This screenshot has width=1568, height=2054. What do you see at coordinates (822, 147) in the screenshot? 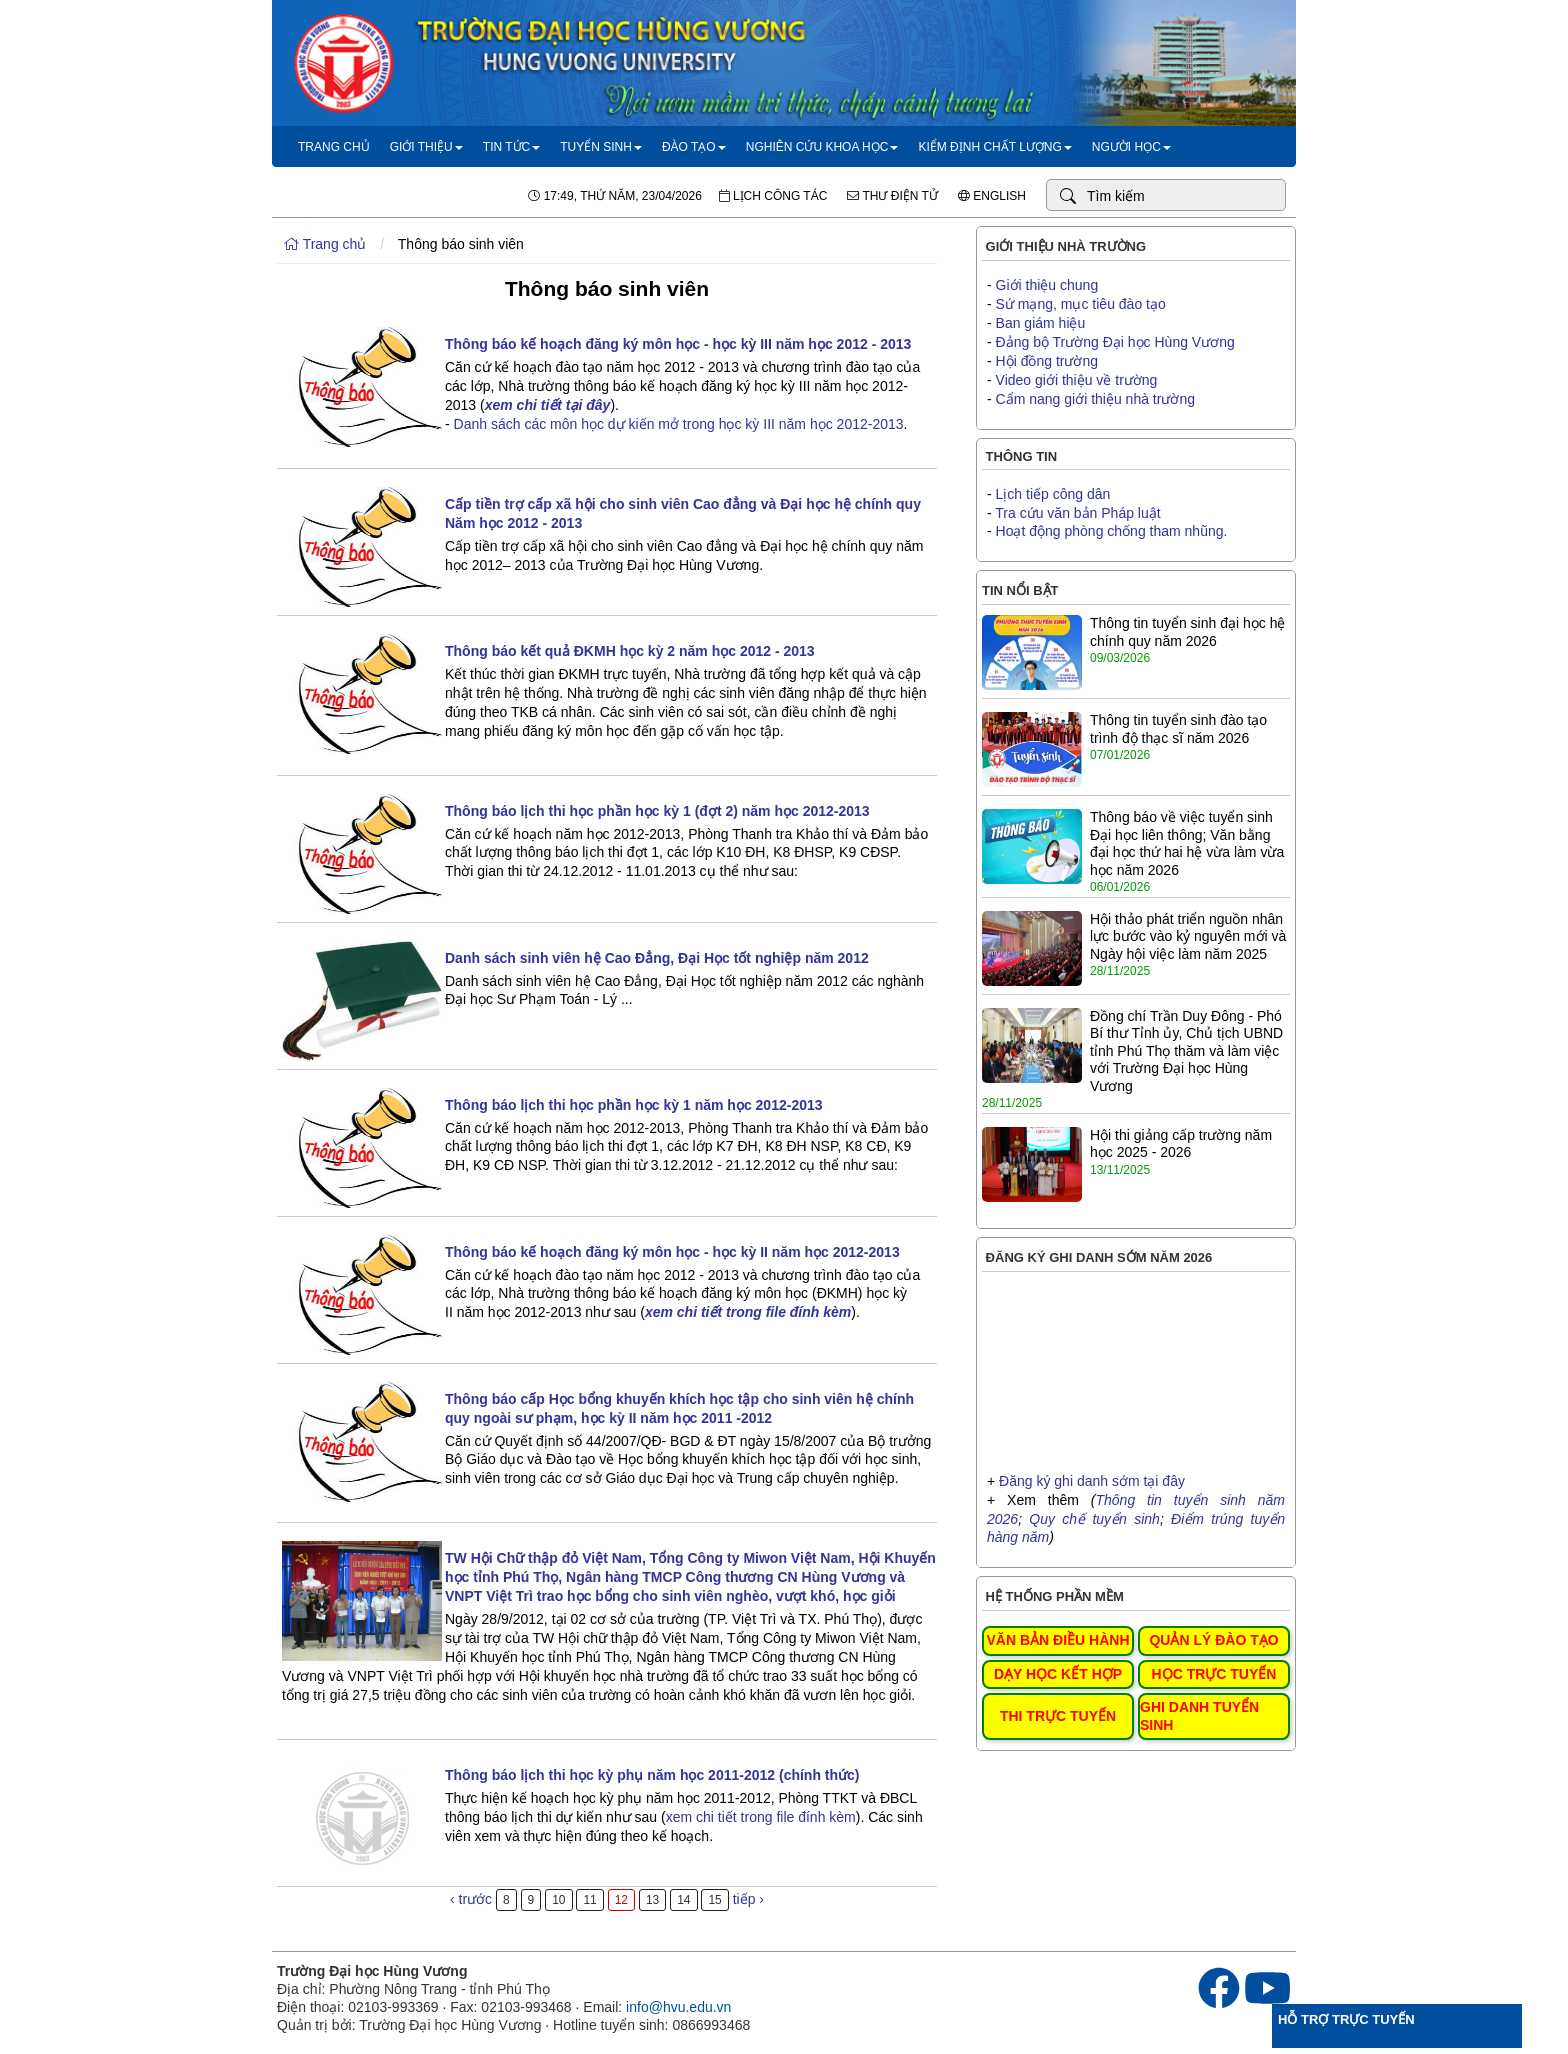
I see `Nghiên cứu khoa học` at bounding box center [822, 147].